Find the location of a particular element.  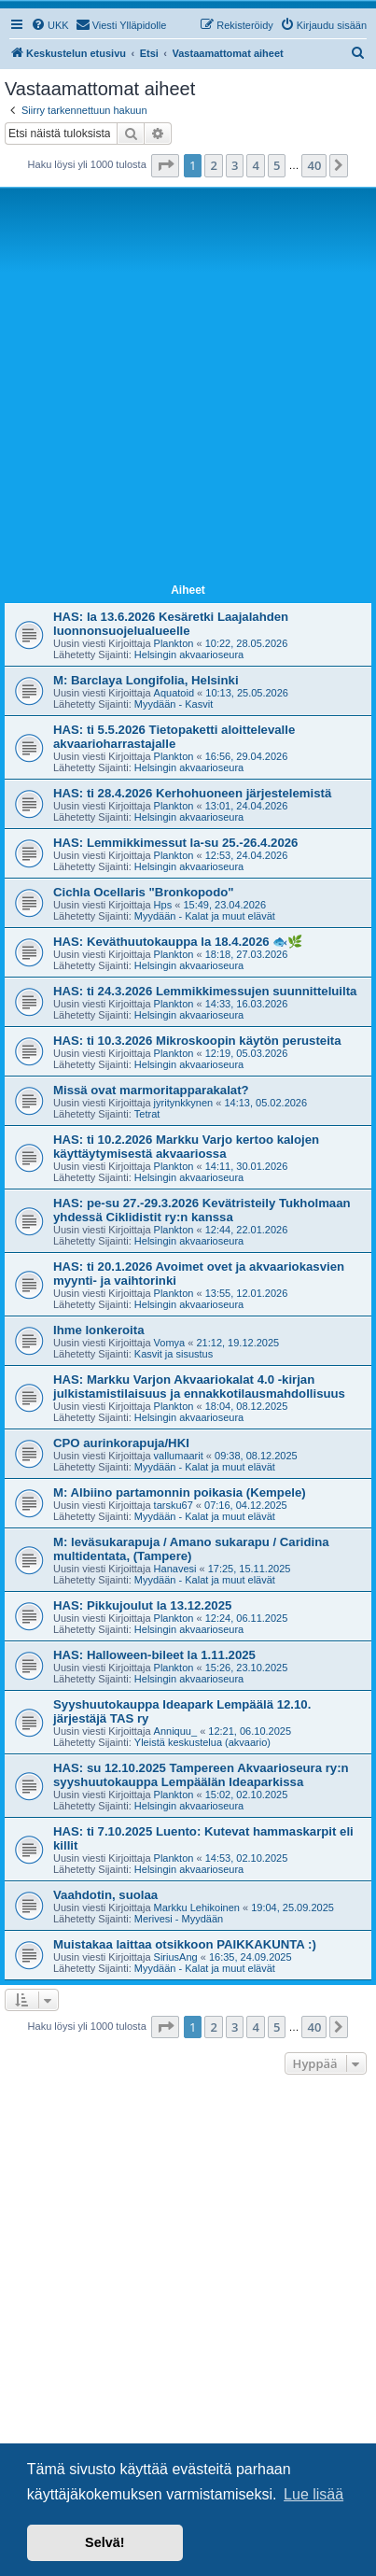

Hps is located at coordinates (163, 904).